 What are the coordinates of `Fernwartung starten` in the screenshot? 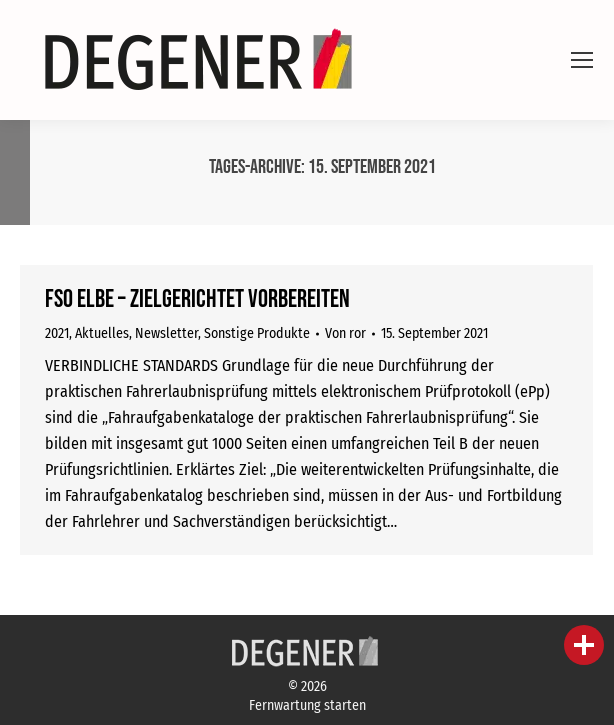 It's located at (307, 705).